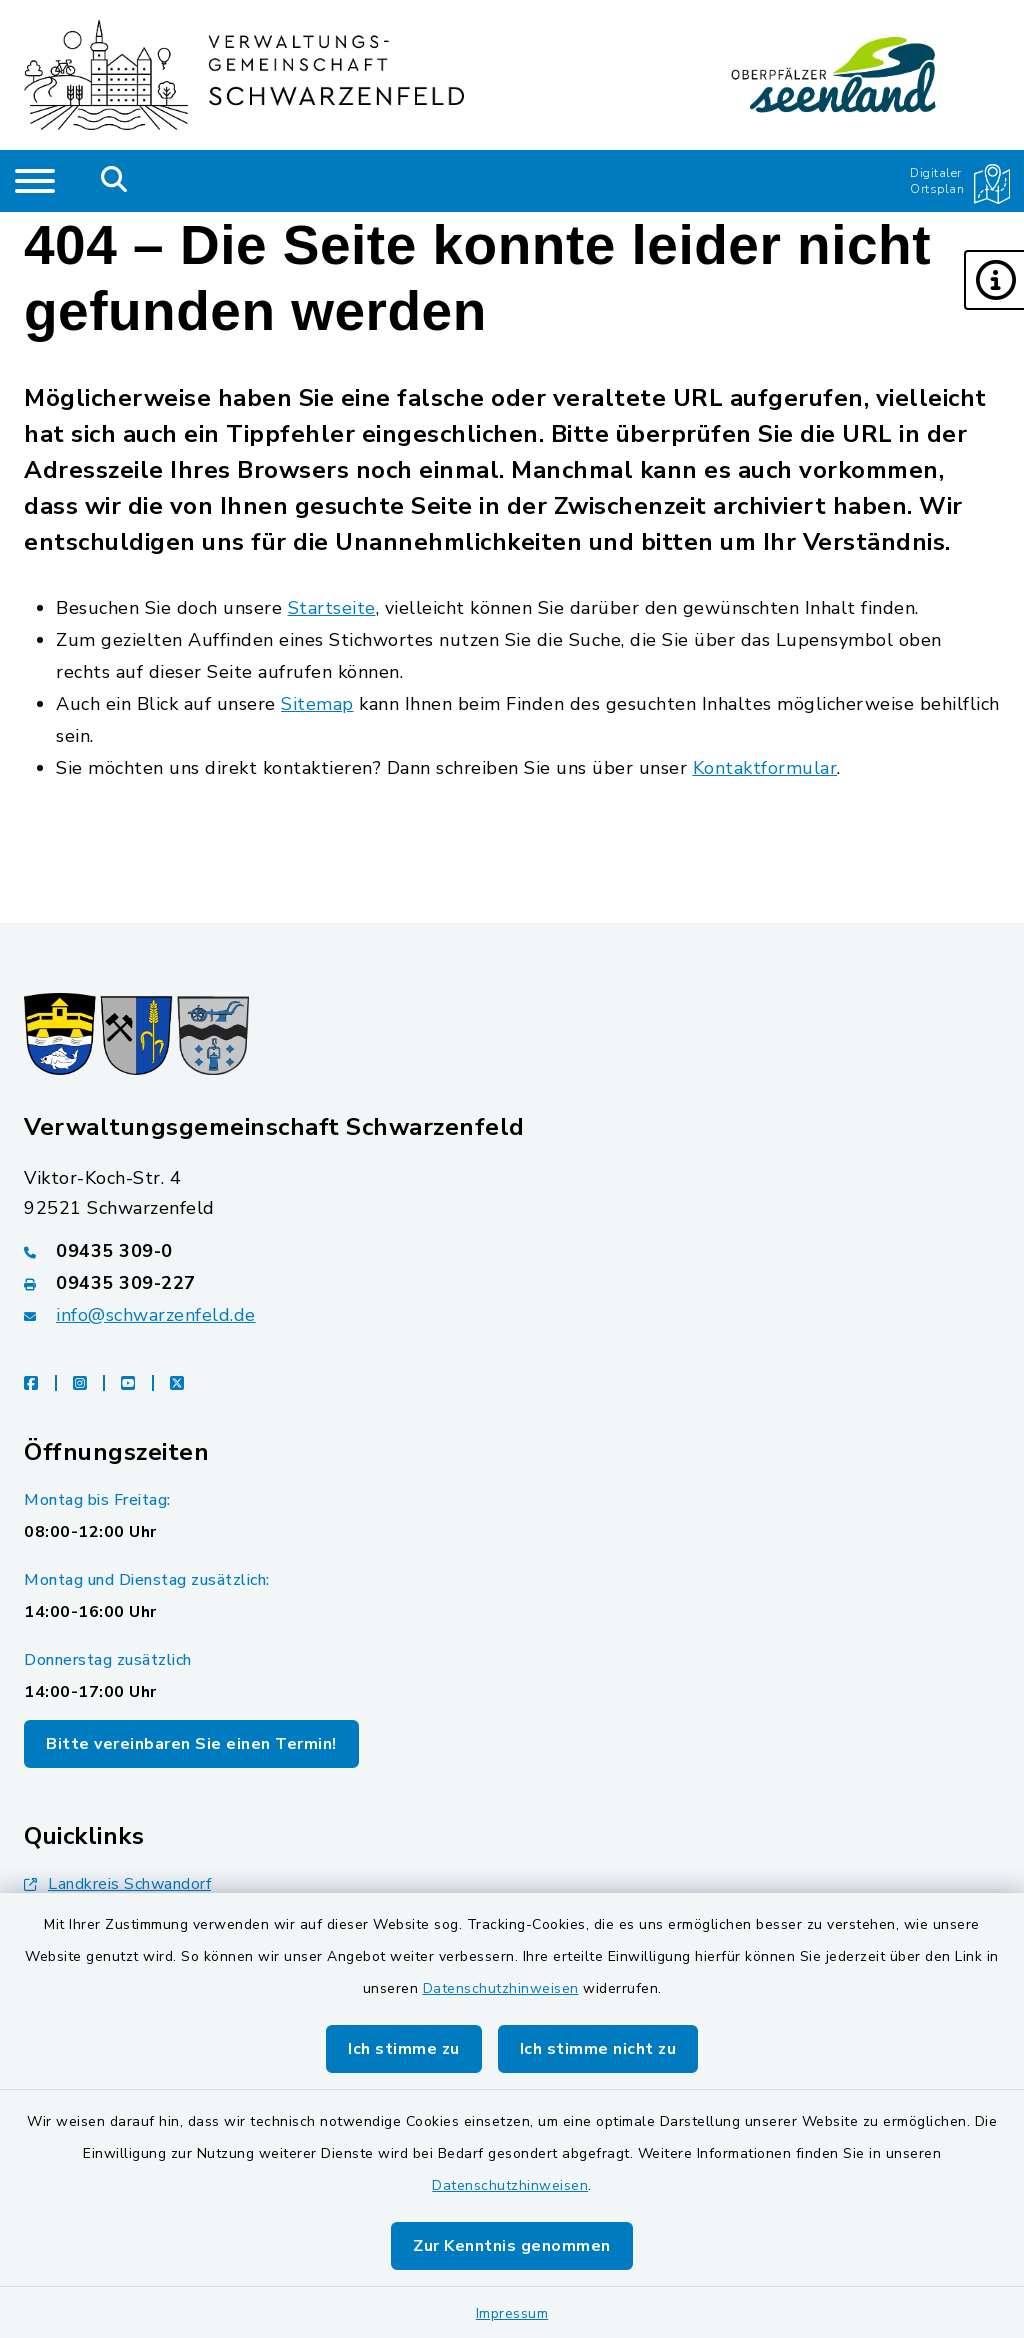 The height and width of the screenshot is (2338, 1024). What do you see at coordinates (501, 1988) in the screenshot?
I see `Datenschutzhinweisen` at bounding box center [501, 1988].